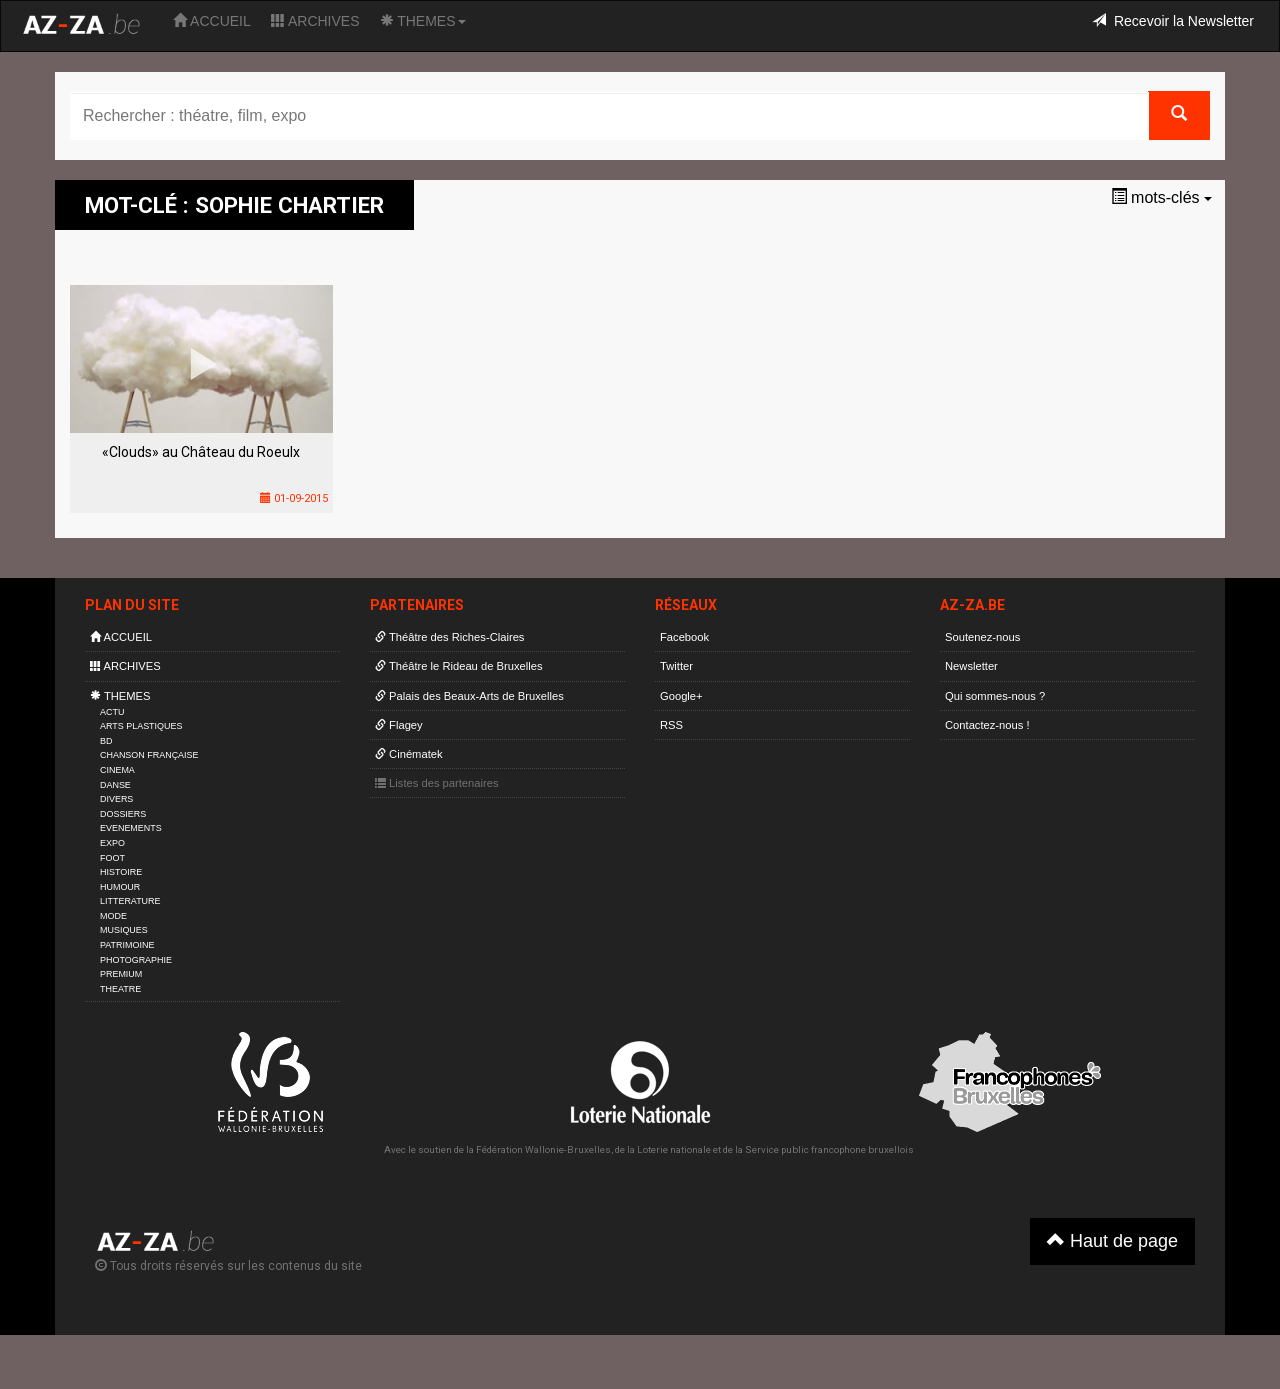 The height and width of the screenshot is (1389, 1280). What do you see at coordinates (409, 754) in the screenshot?
I see `Cinématek` at bounding box center [409, 754].